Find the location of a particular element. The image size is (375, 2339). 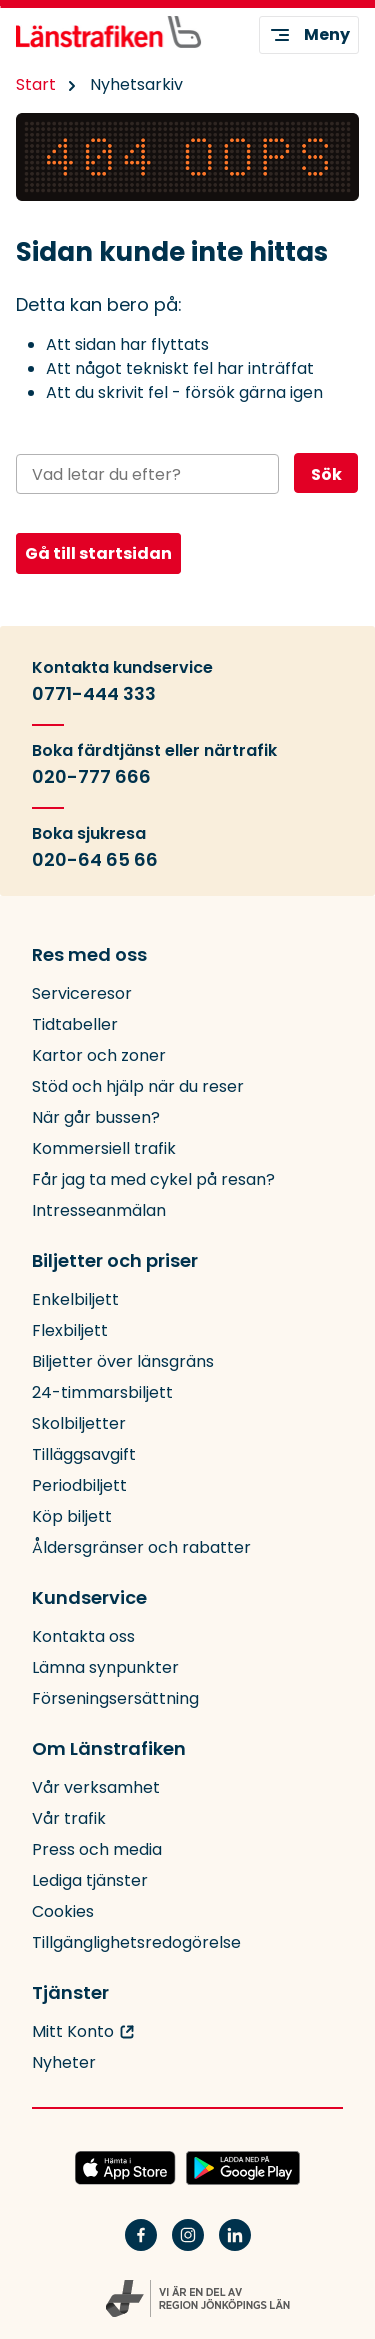

Vår trafik is located at coordinates (69, 1818).